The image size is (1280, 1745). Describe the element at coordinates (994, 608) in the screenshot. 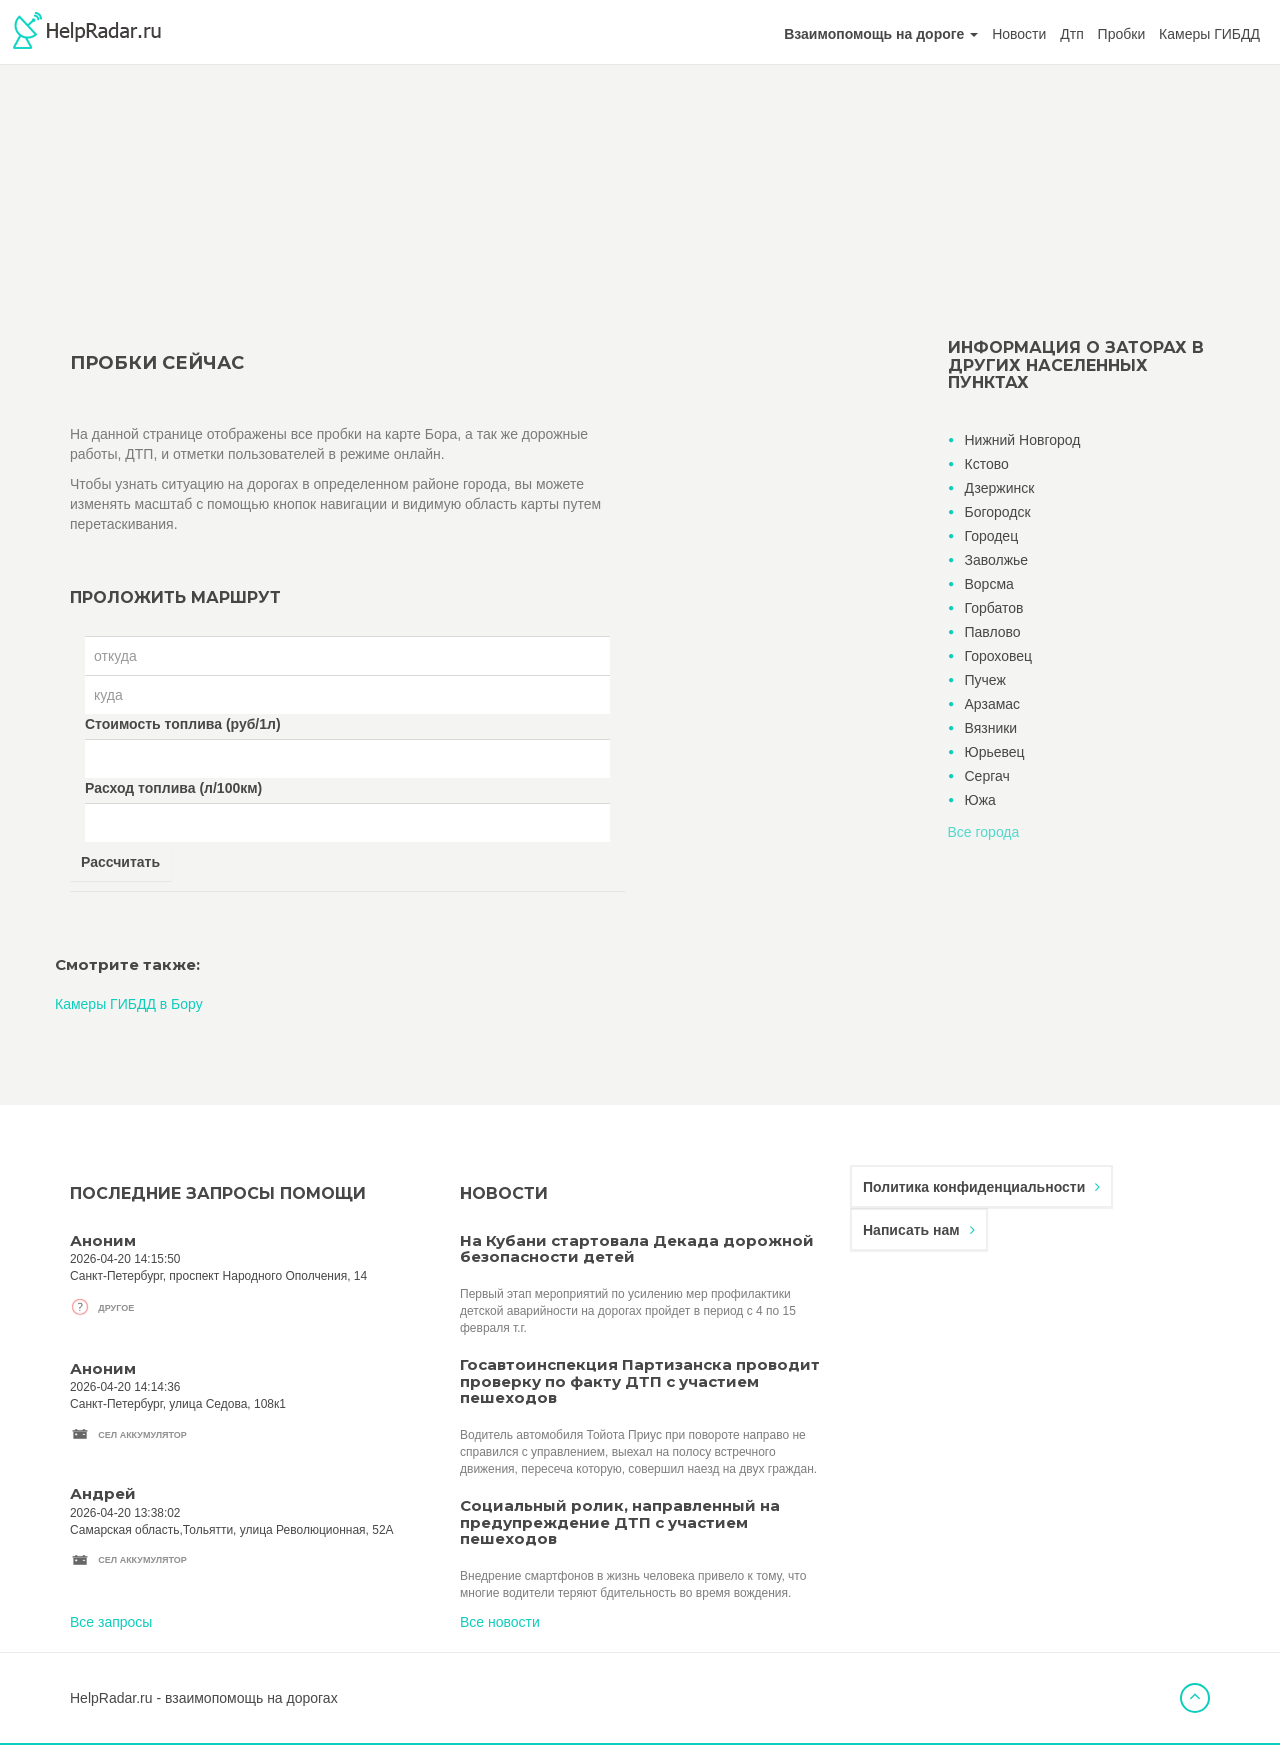

I see `Горбатов` at that location.